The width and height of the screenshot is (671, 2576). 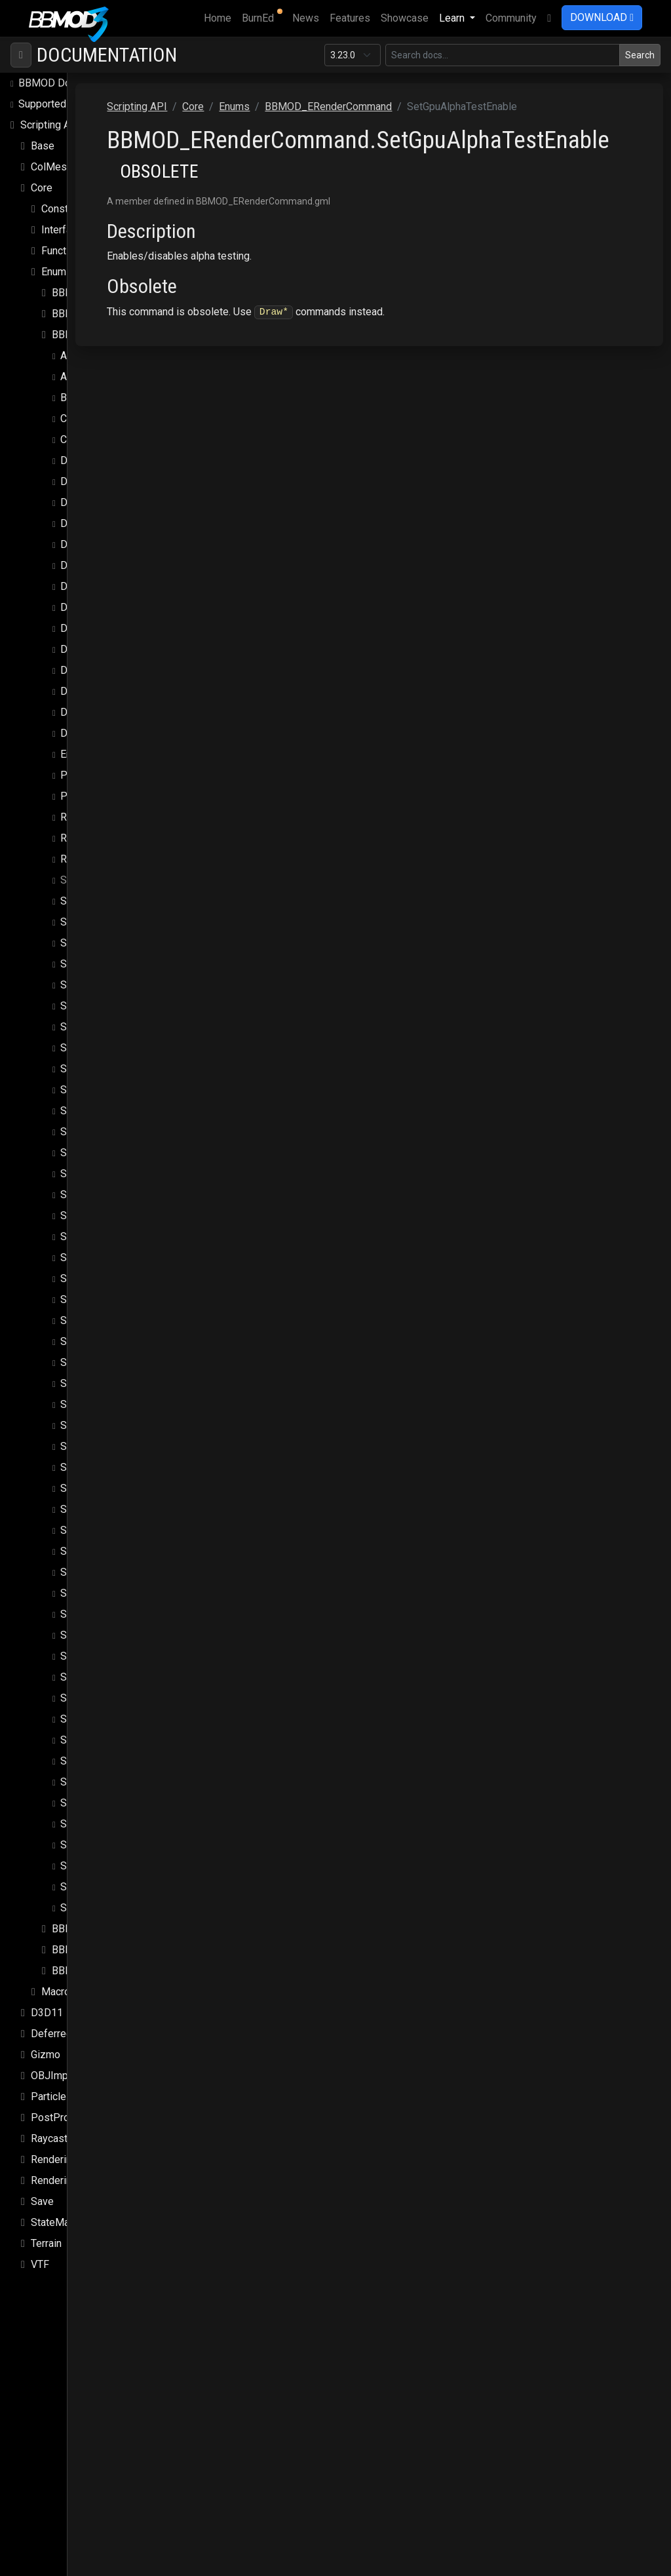 What do you see at coordinates (87, 733) in the screenshot?
I see `DrawTerrain` at bounding box center [87, 733].